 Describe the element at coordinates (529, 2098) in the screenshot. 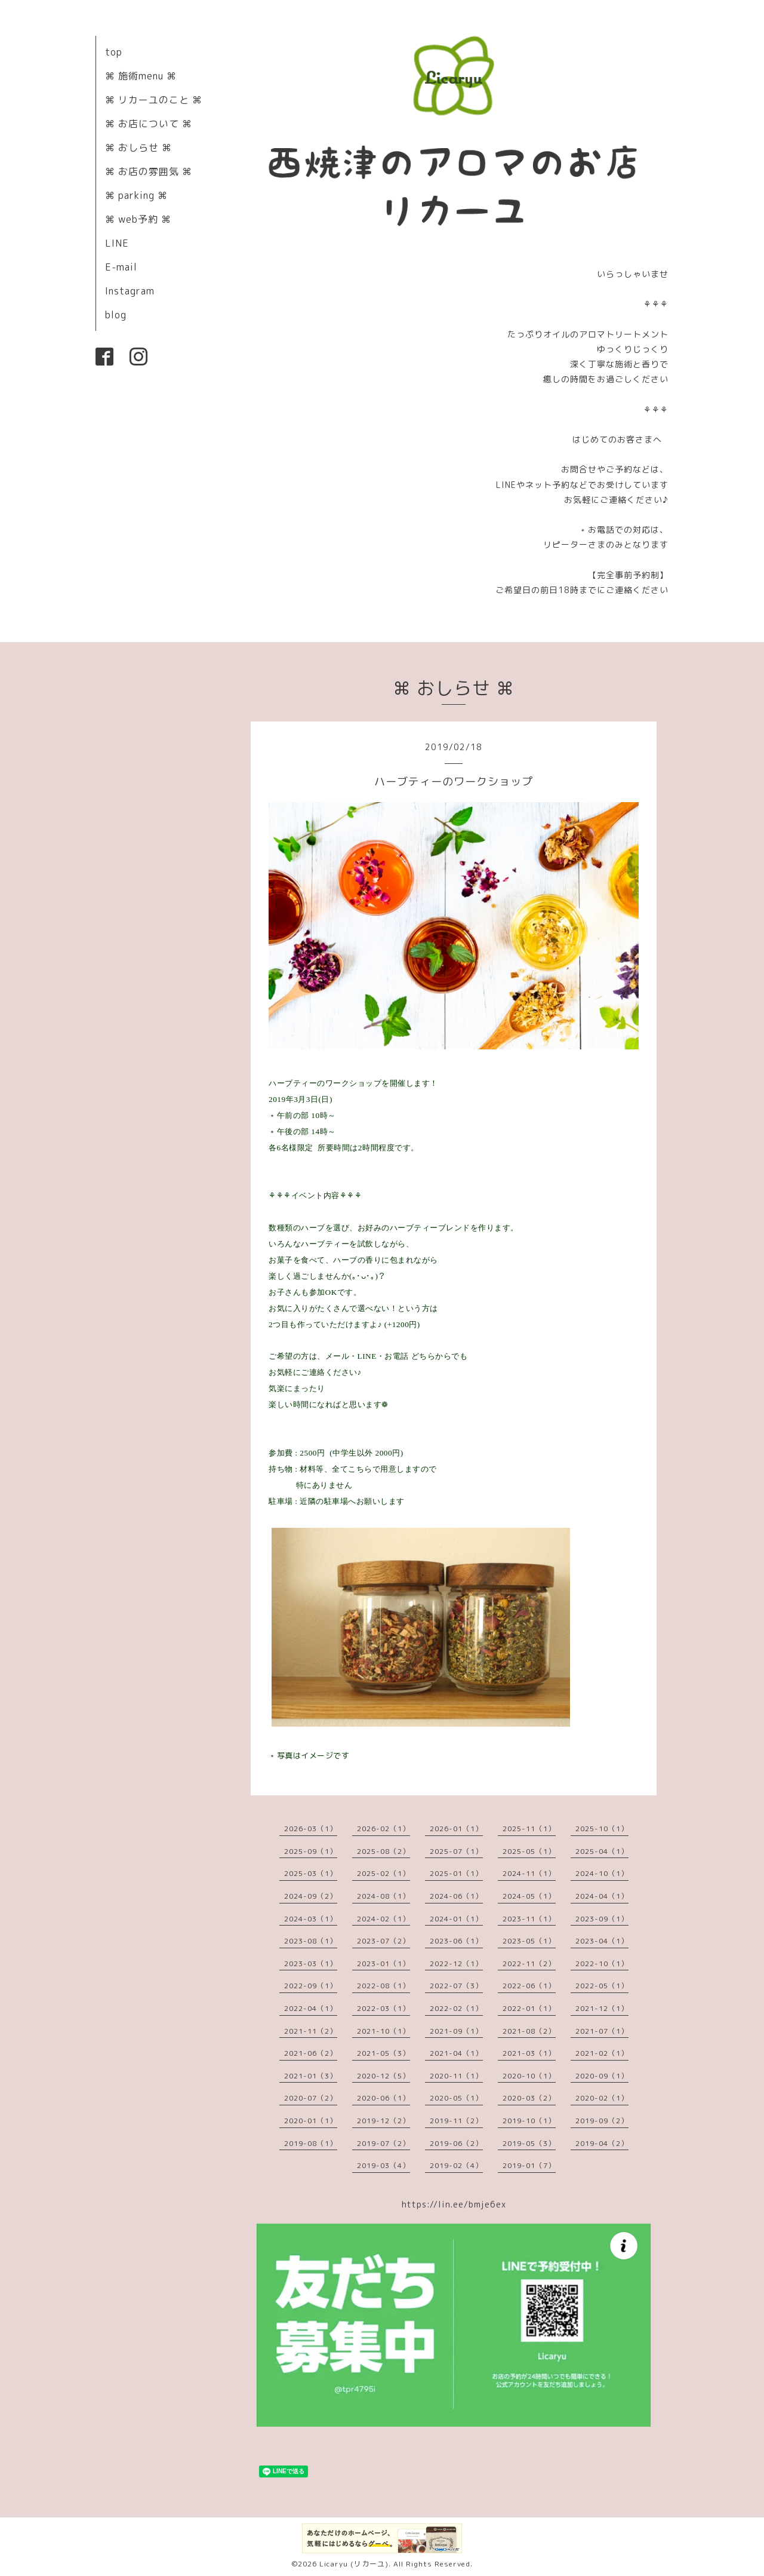

I see `2020-03（2）` at that location.